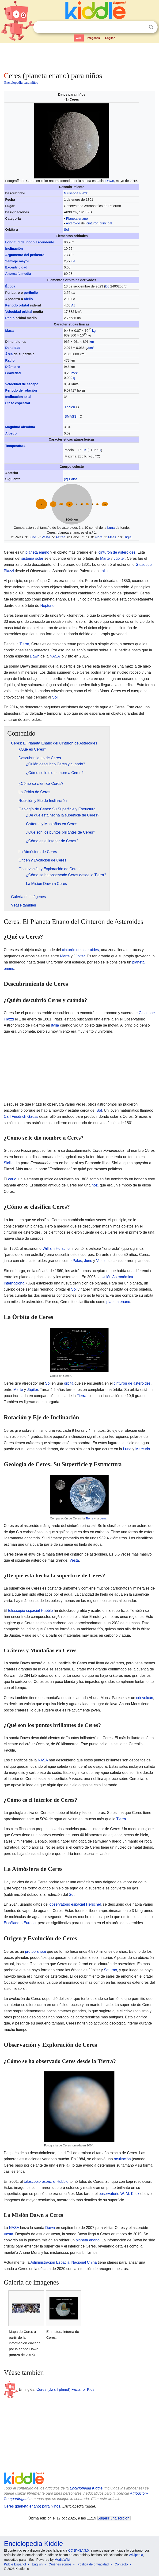 This screenshot has height=2576, width=159. What do you see at coordinates (24, 644) in the screenshot?
I see `Tierra` at bounding box center [24, 644].